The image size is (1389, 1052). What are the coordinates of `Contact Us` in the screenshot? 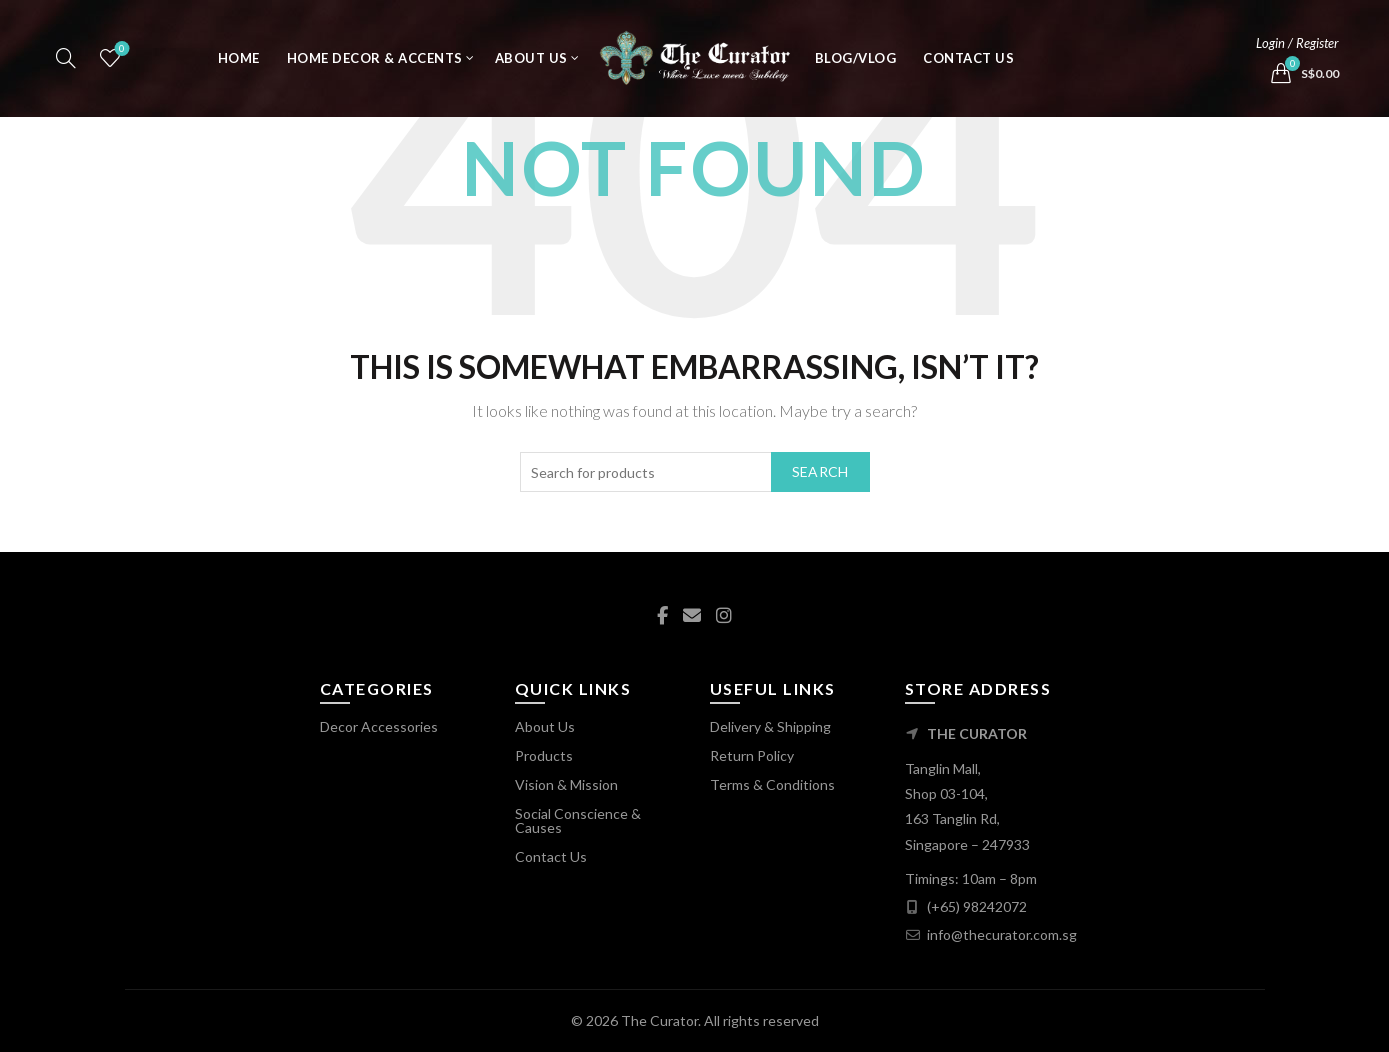 It's located at (968, 65).